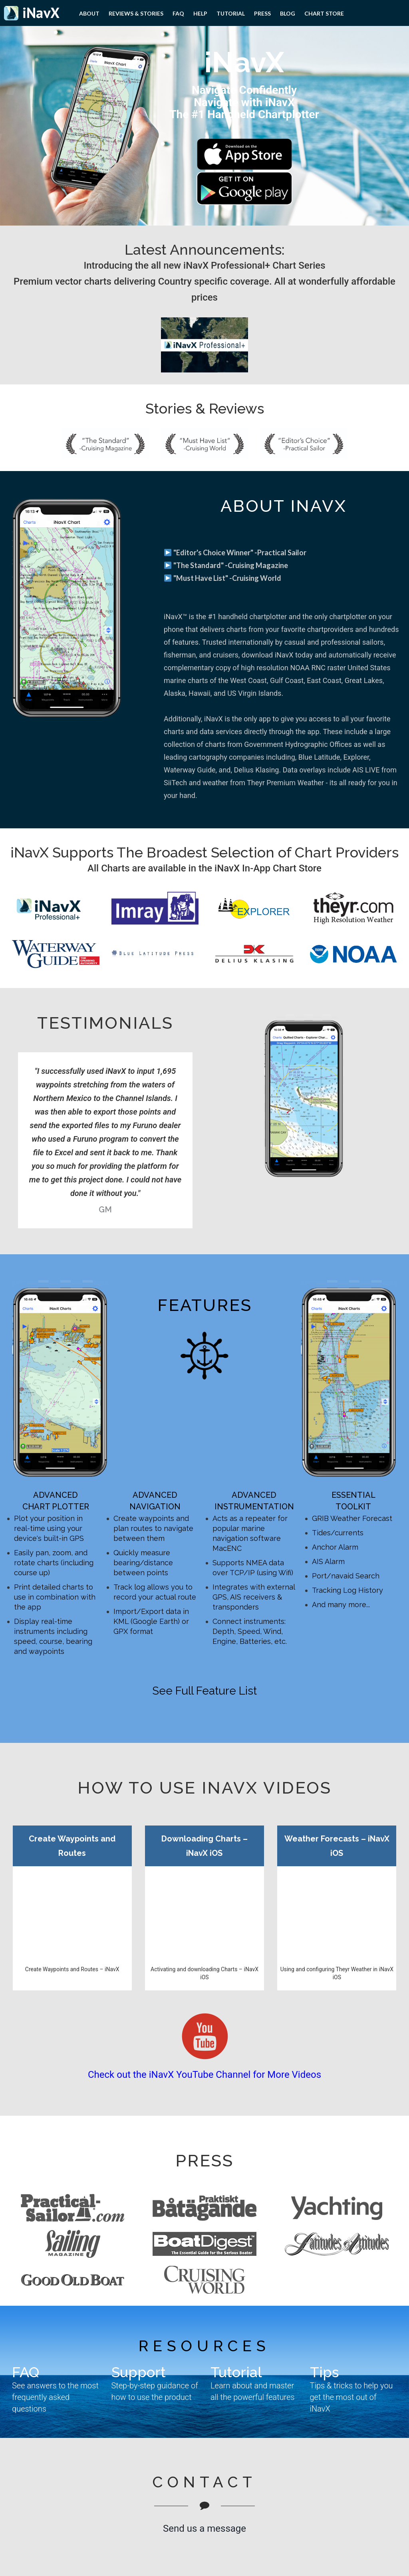  I want to click on Check out the iNavX YouTube Channel for More Videos, so click(204, 2074).